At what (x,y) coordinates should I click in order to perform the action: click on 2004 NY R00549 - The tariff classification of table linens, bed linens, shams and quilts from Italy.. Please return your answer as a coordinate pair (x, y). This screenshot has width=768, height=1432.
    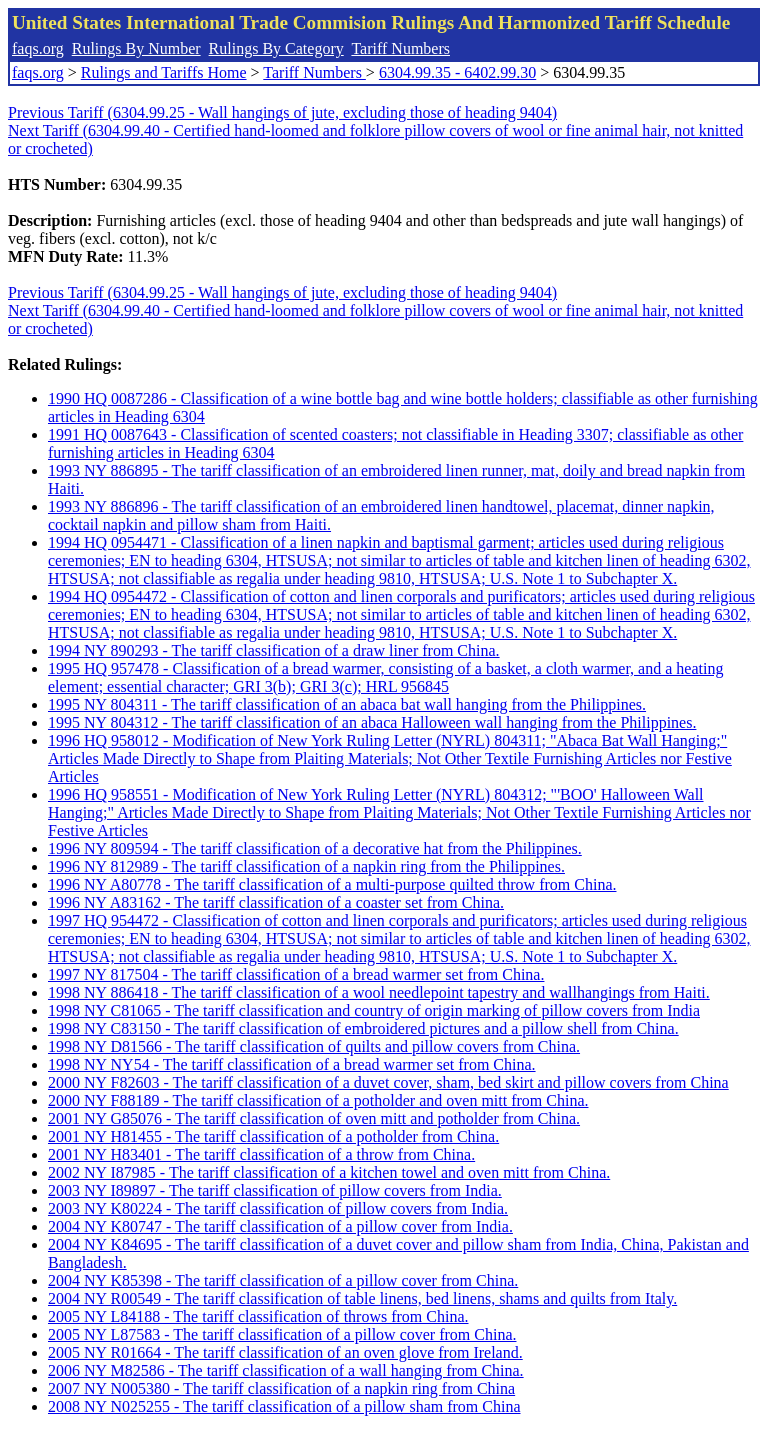
    Looking at the image, I should click on (362, 1298).